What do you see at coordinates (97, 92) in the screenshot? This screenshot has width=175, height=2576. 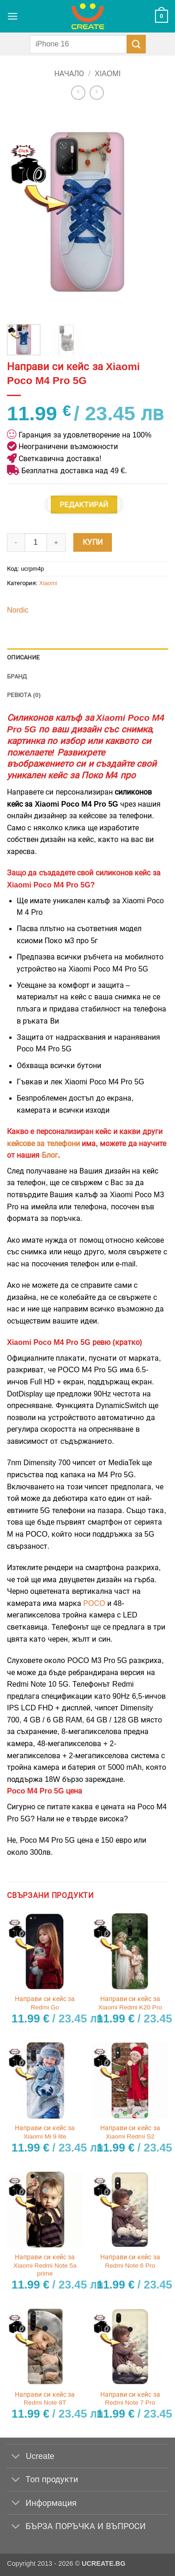 I see `[Previous product]` at bounding box center [97, 92].